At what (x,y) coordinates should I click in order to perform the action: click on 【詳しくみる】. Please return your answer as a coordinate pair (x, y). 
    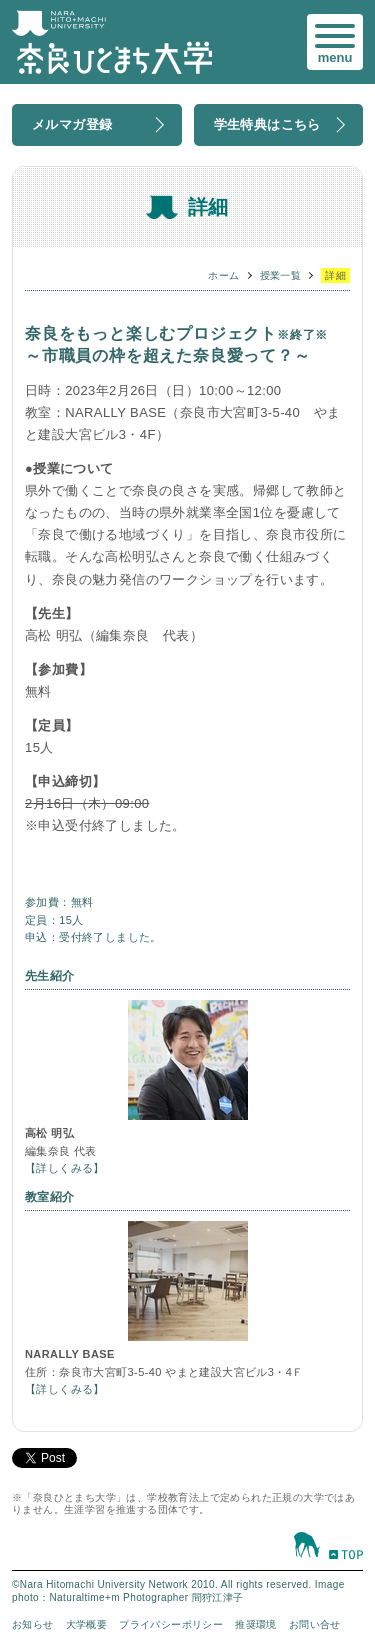
    Looking at the image, I should click on (65, 1168).